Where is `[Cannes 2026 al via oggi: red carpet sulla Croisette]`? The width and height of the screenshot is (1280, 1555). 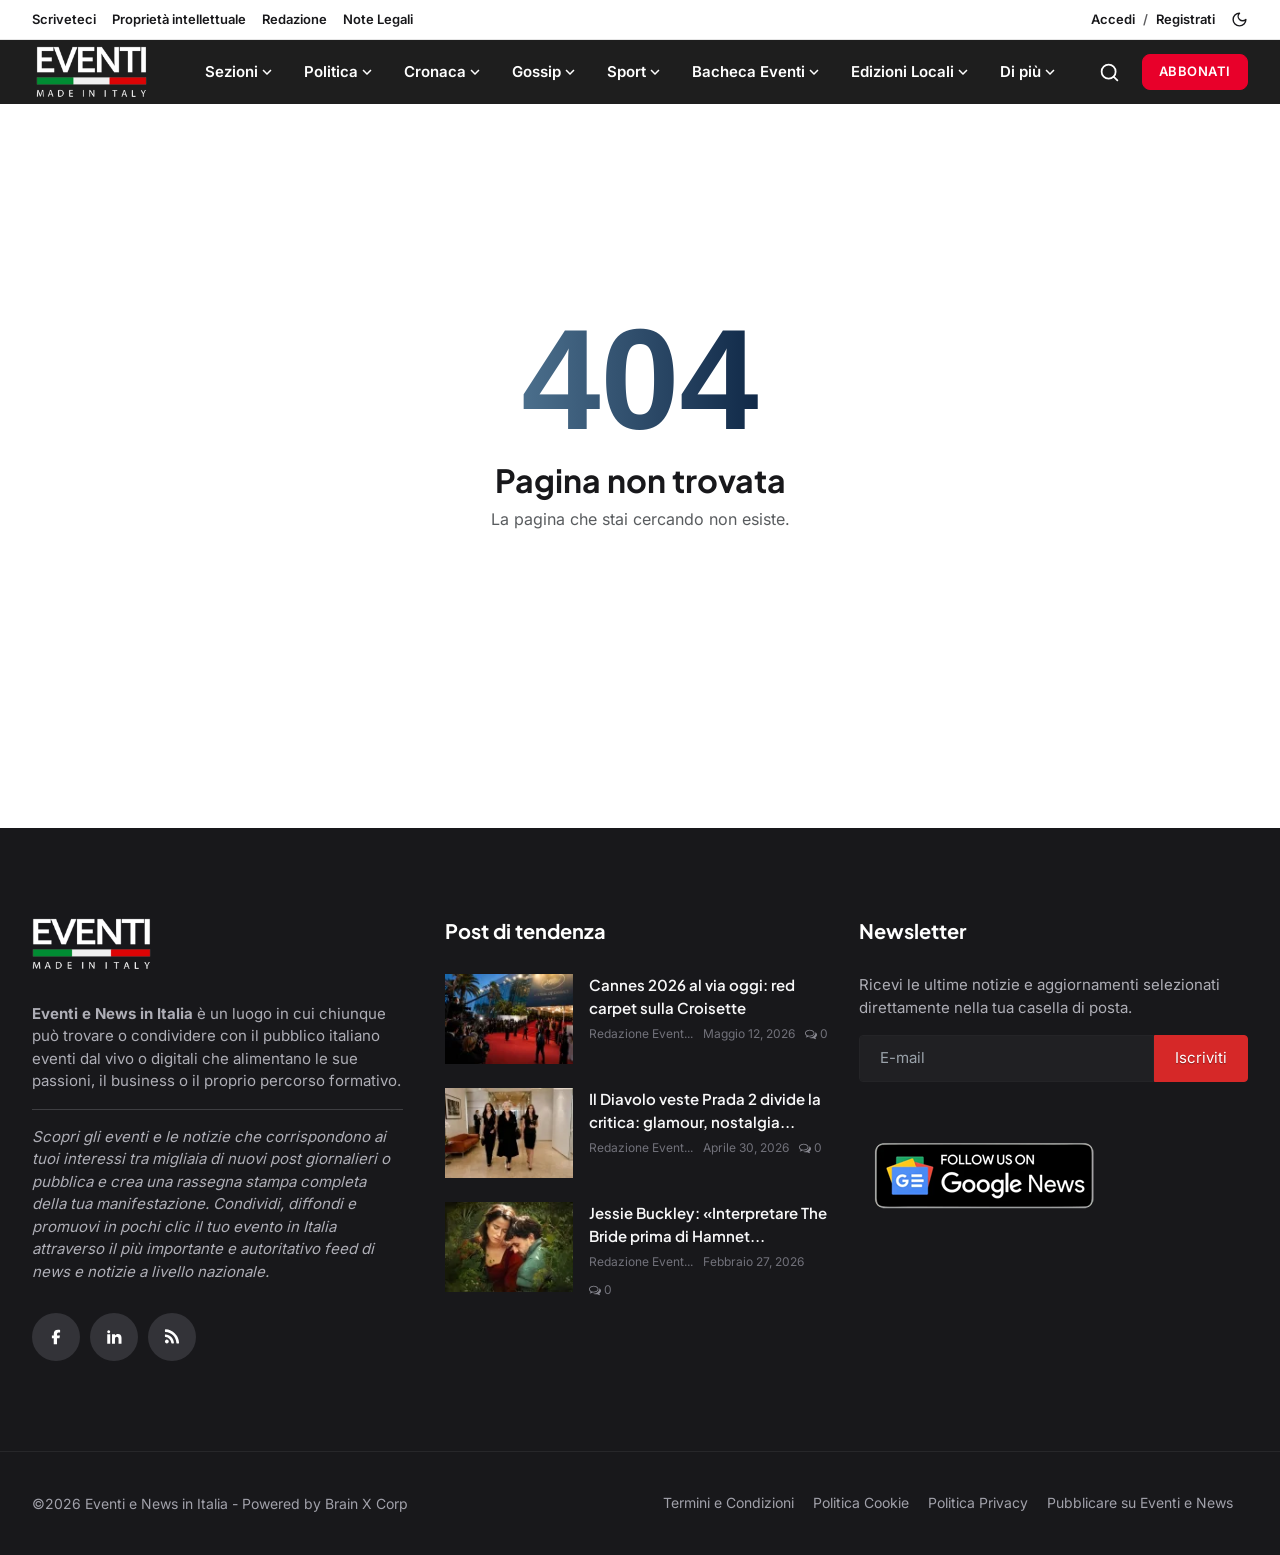 [Cannes 2026 al via oggi: red carpet sulla Croisette] is located at coordinates (509, 1019).